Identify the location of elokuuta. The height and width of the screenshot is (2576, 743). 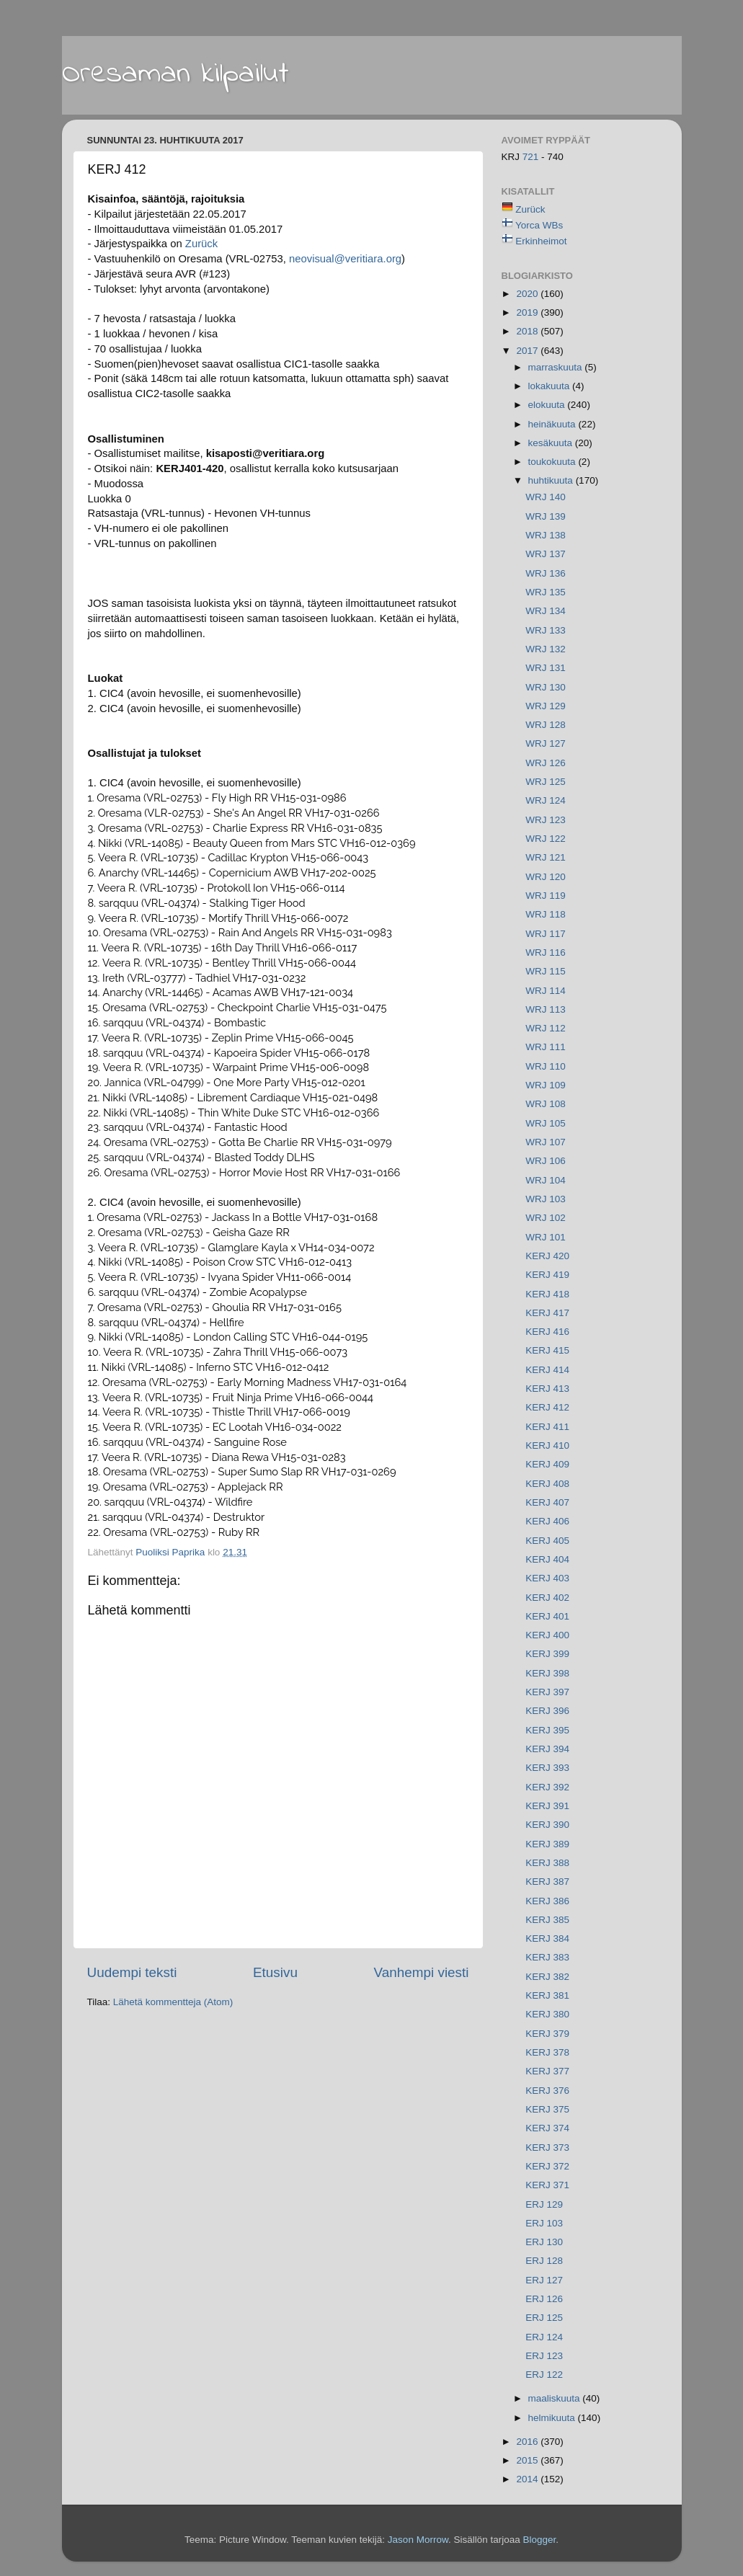
(548, 404).